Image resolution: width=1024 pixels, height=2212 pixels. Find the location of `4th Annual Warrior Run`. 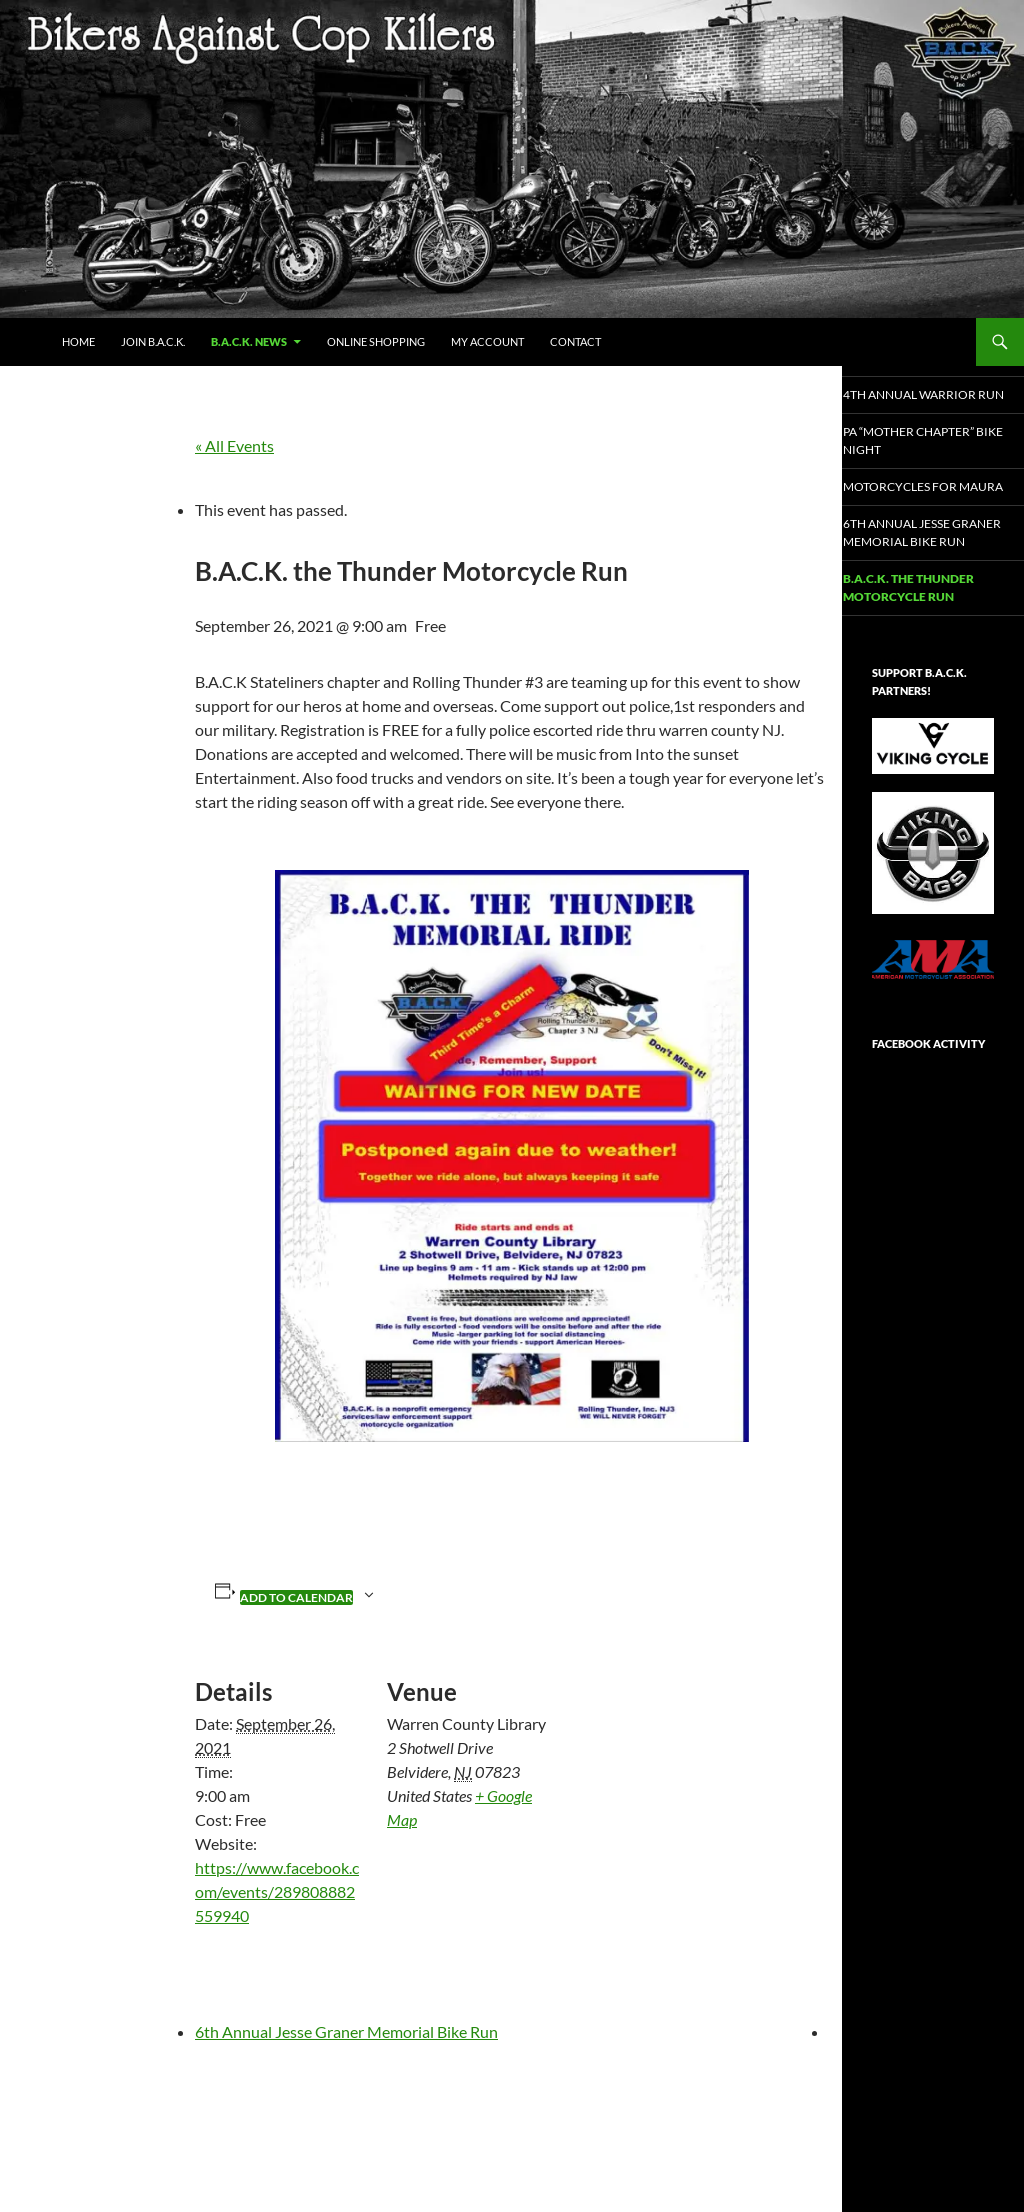

4th Annual Warrior Run is located at coordinates (931, 403).